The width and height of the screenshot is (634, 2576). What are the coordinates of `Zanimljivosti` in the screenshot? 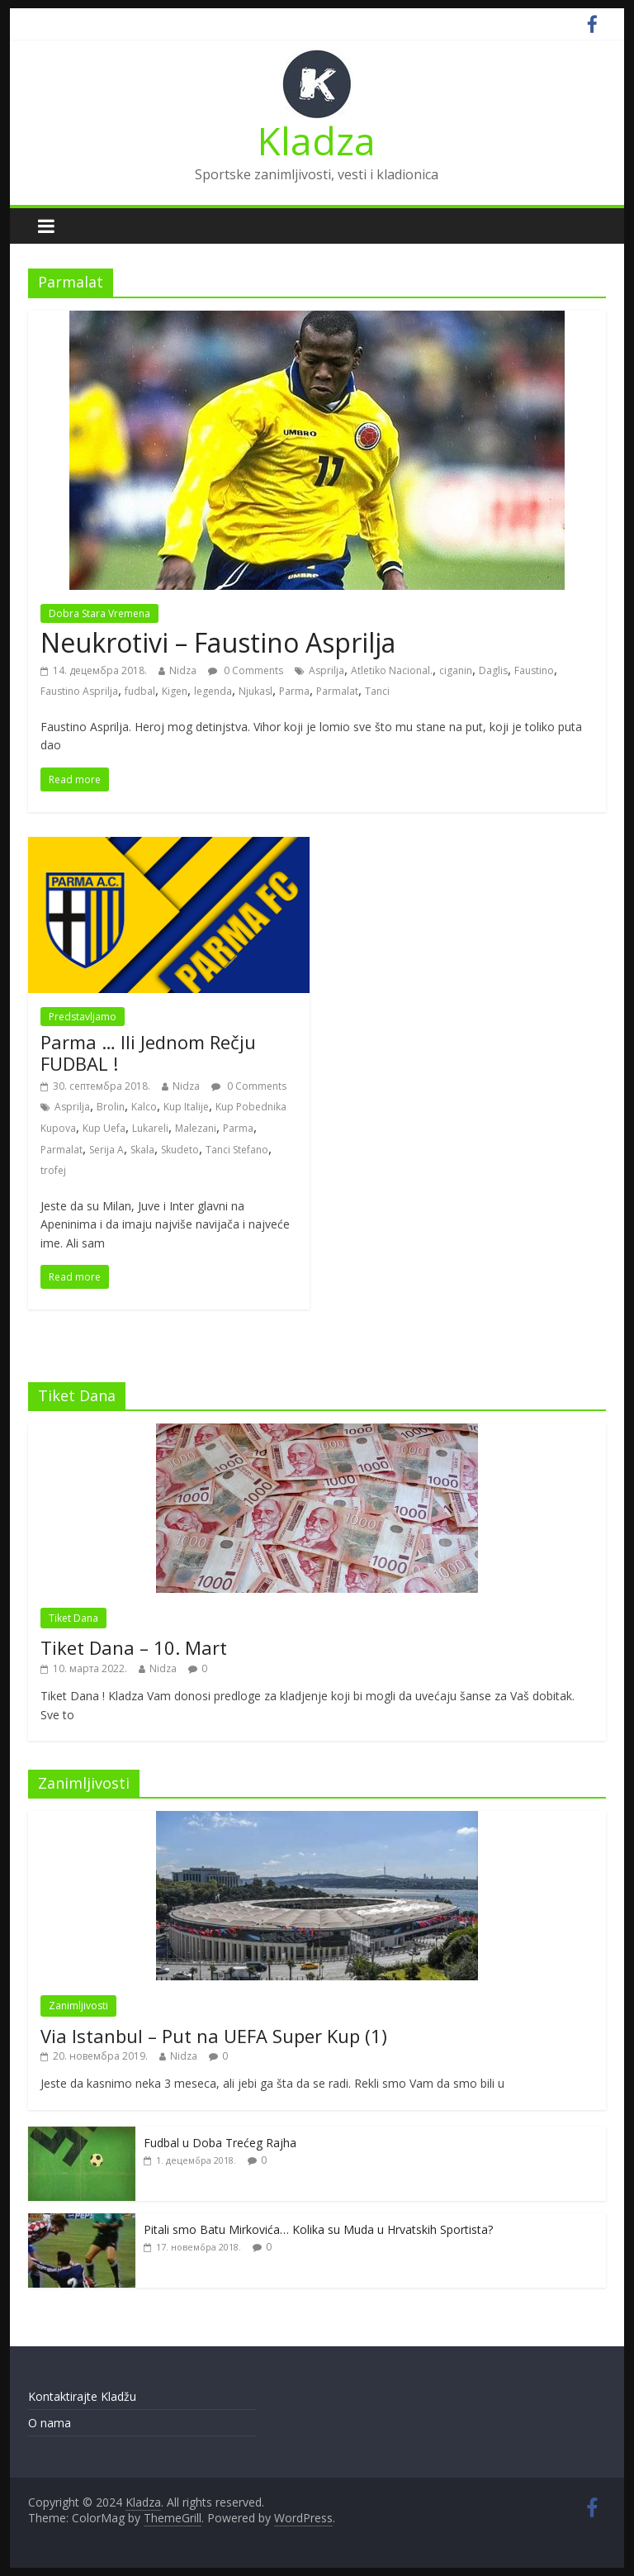 It's located at (78, 2006).